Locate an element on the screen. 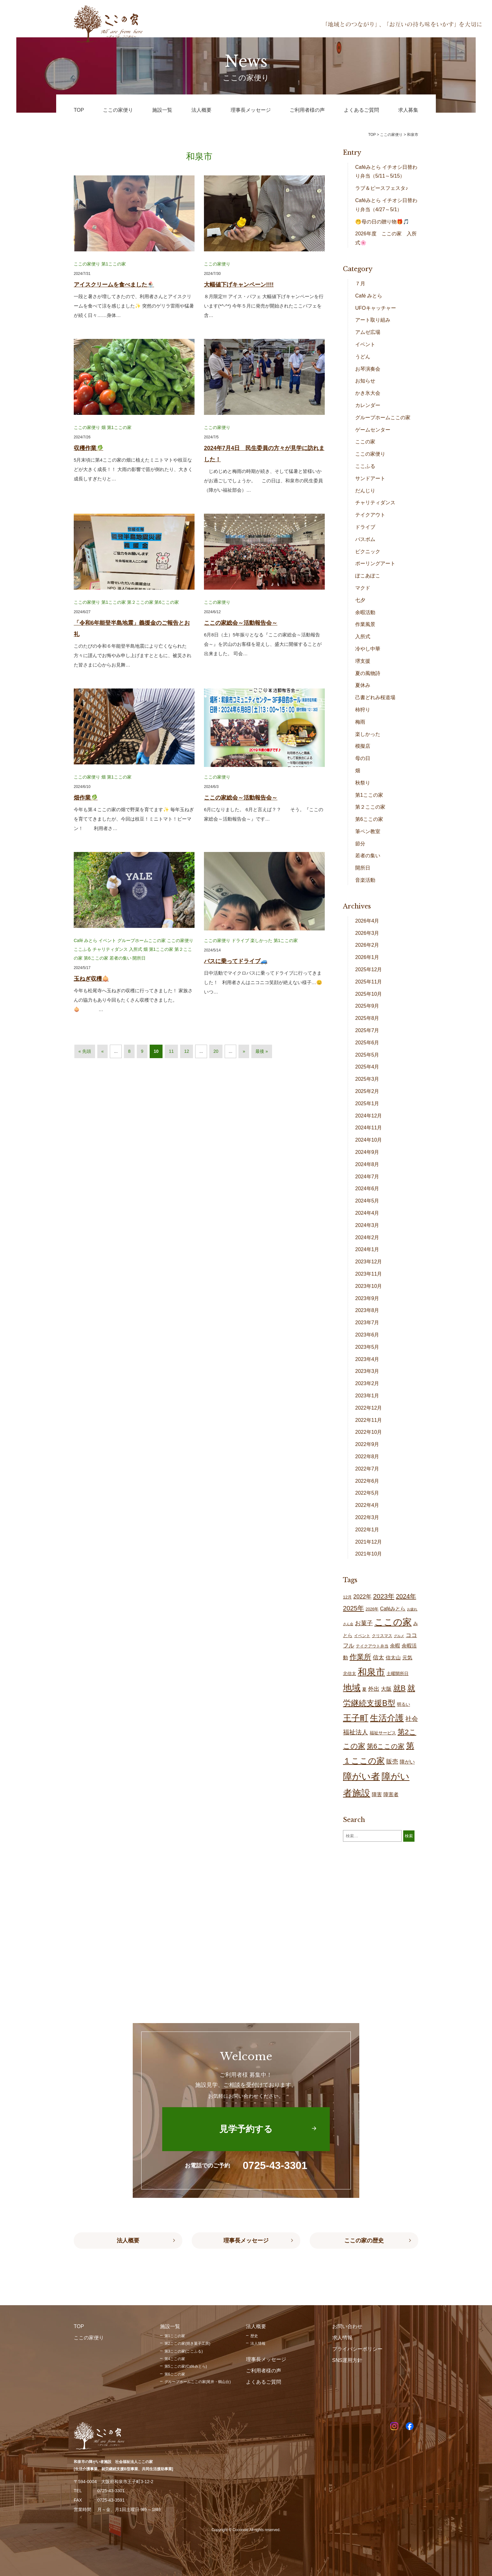 This screenshot has width=492, height=2576. 2023年1月 is located at coordinates (367, 1395).